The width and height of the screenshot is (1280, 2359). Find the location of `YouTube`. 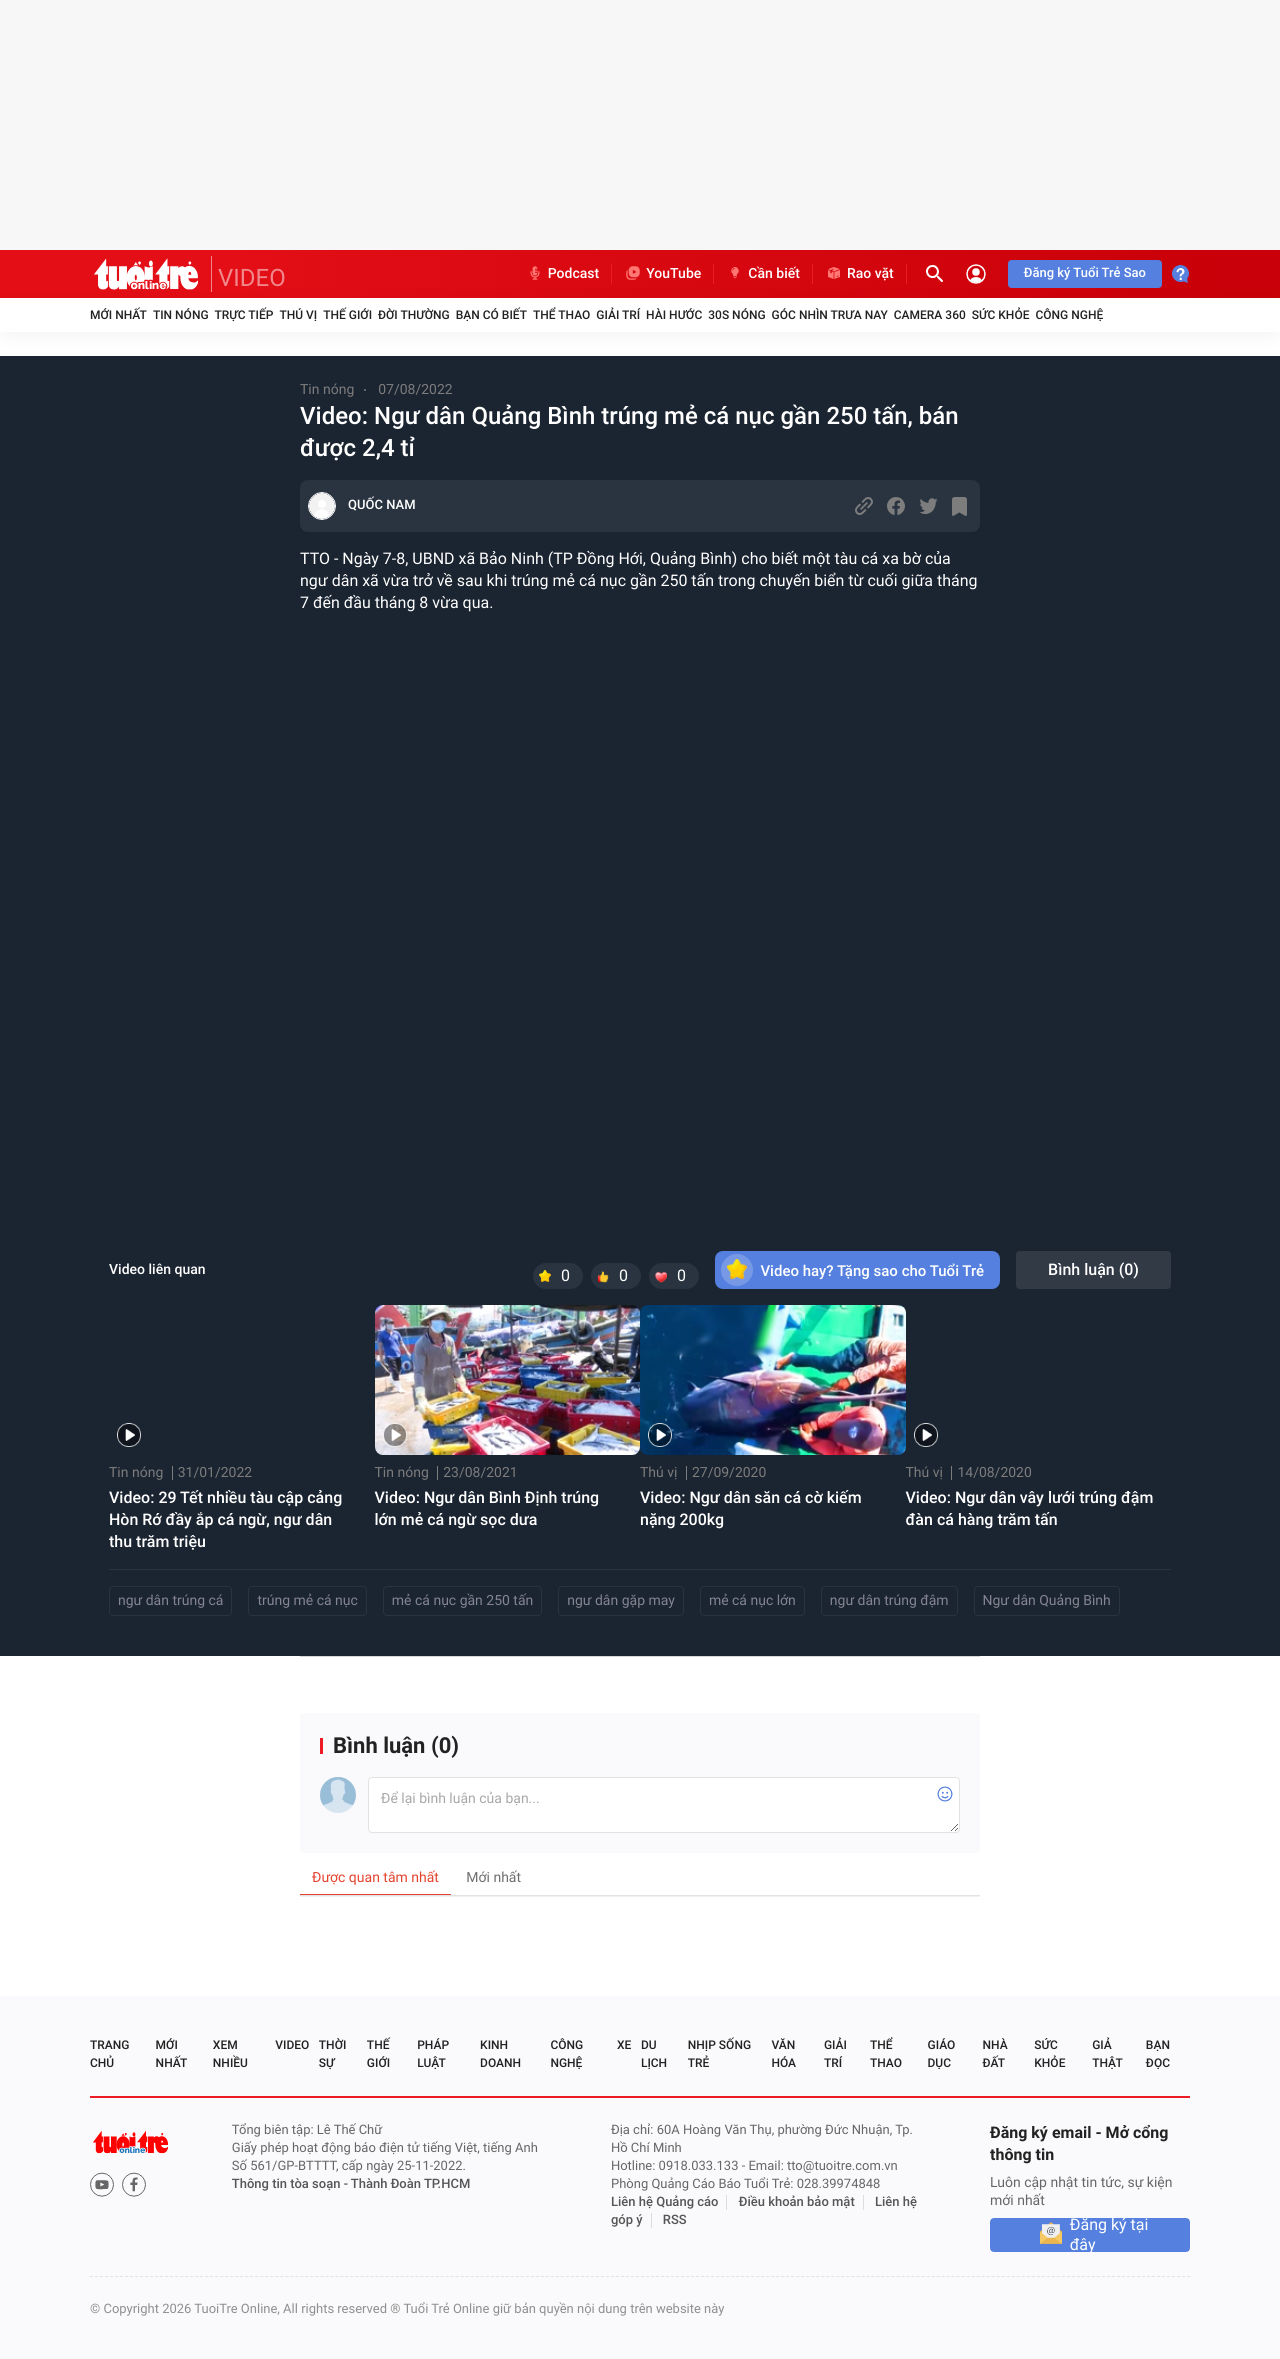

YouTube is located at coordinates (662, 274).